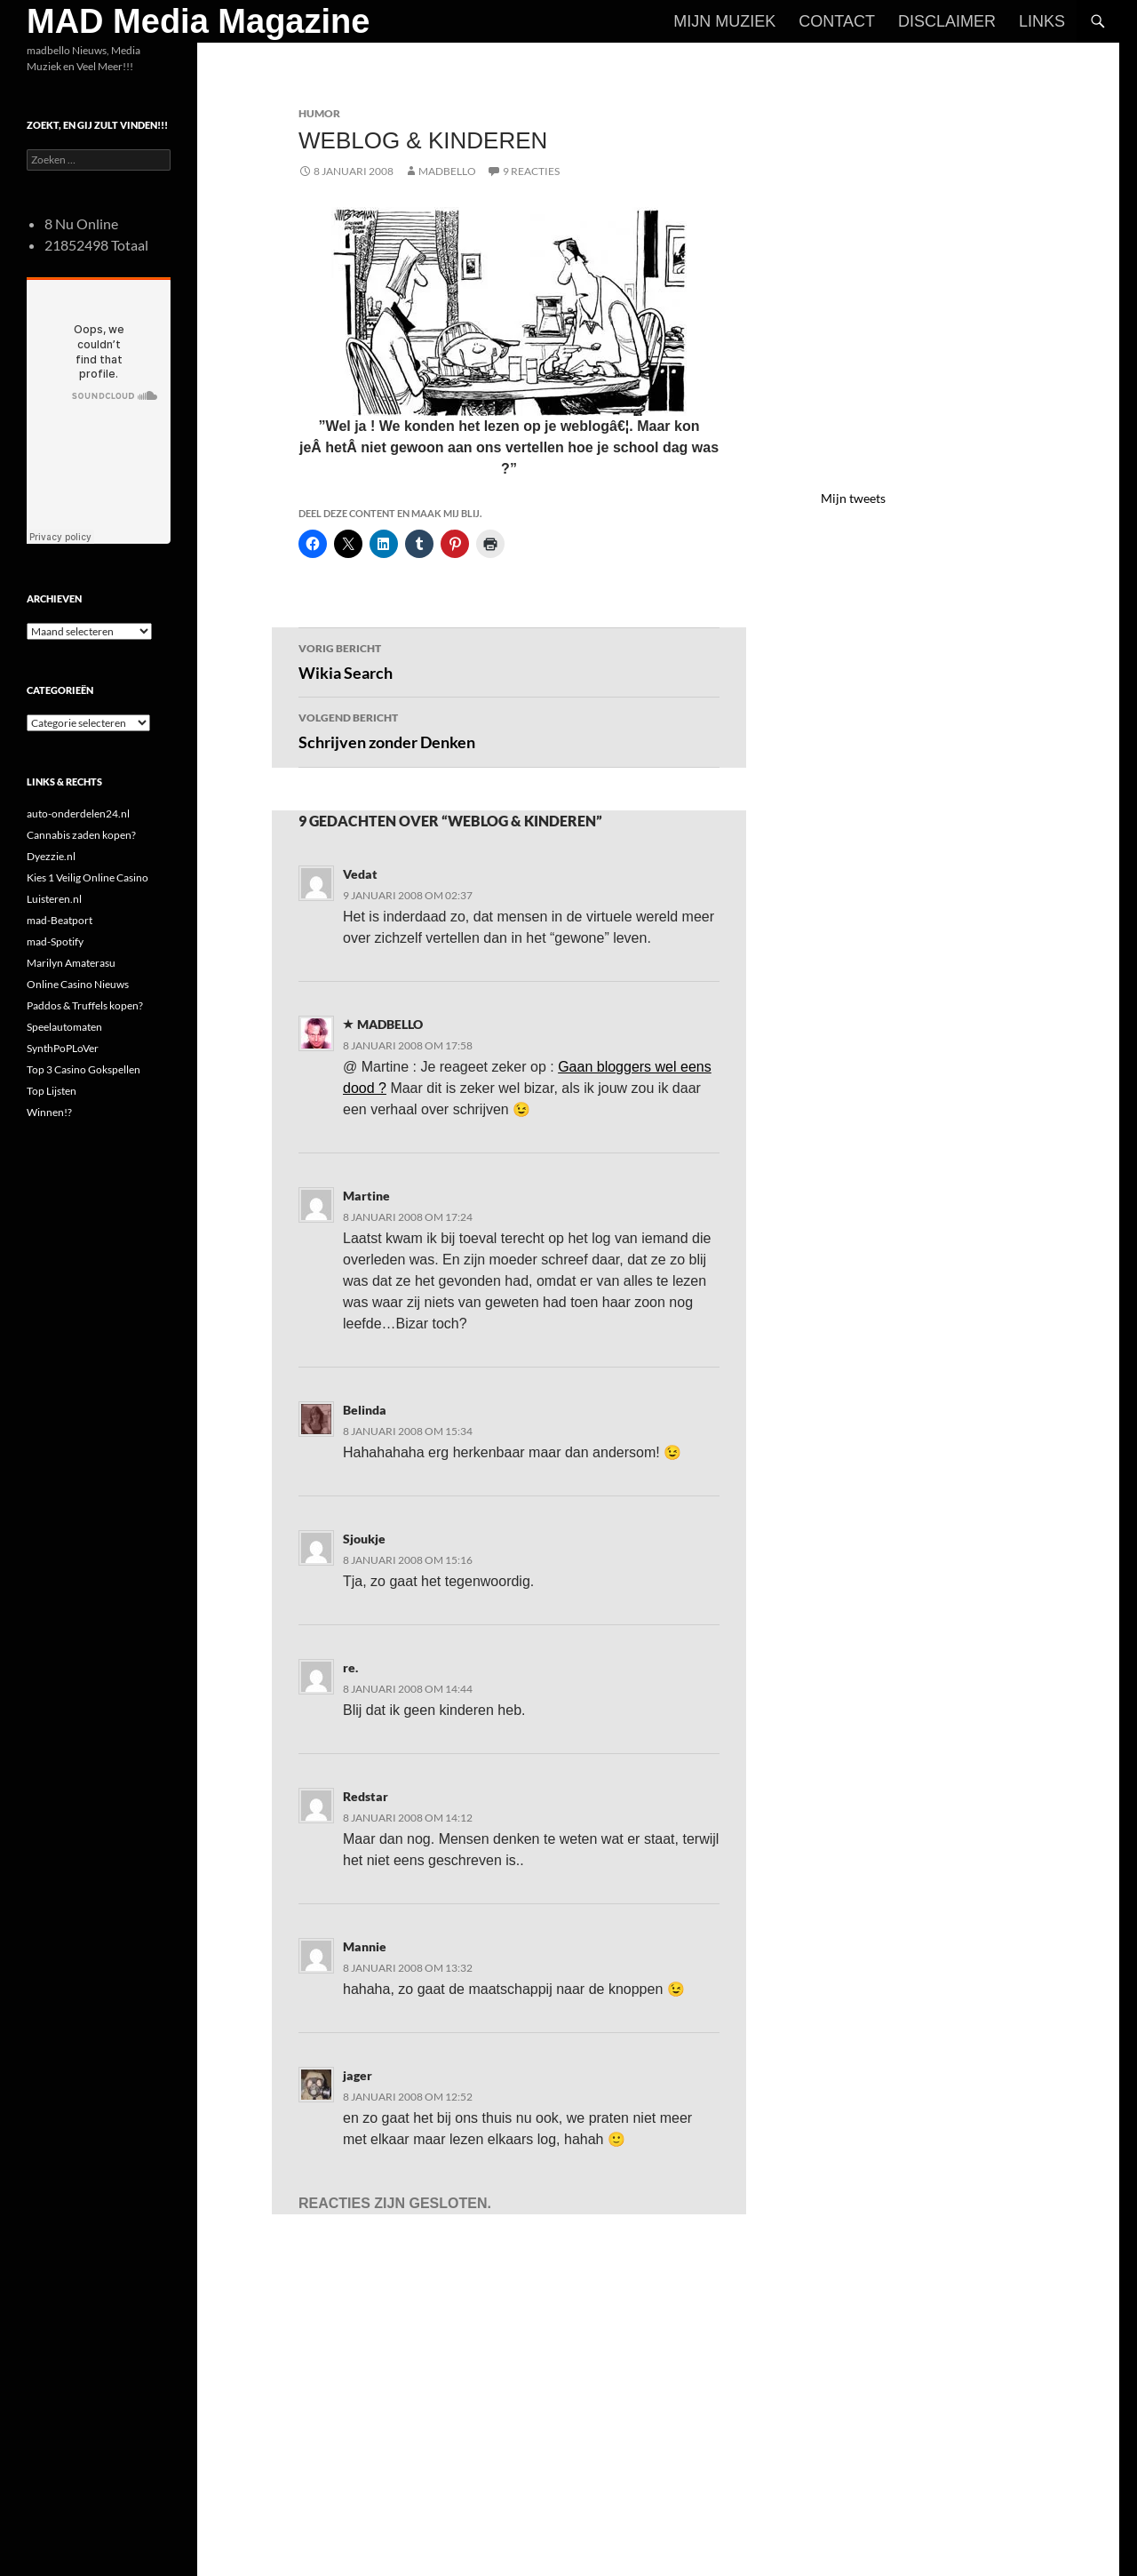  I want to click on Mannie, so click(364, 1946).